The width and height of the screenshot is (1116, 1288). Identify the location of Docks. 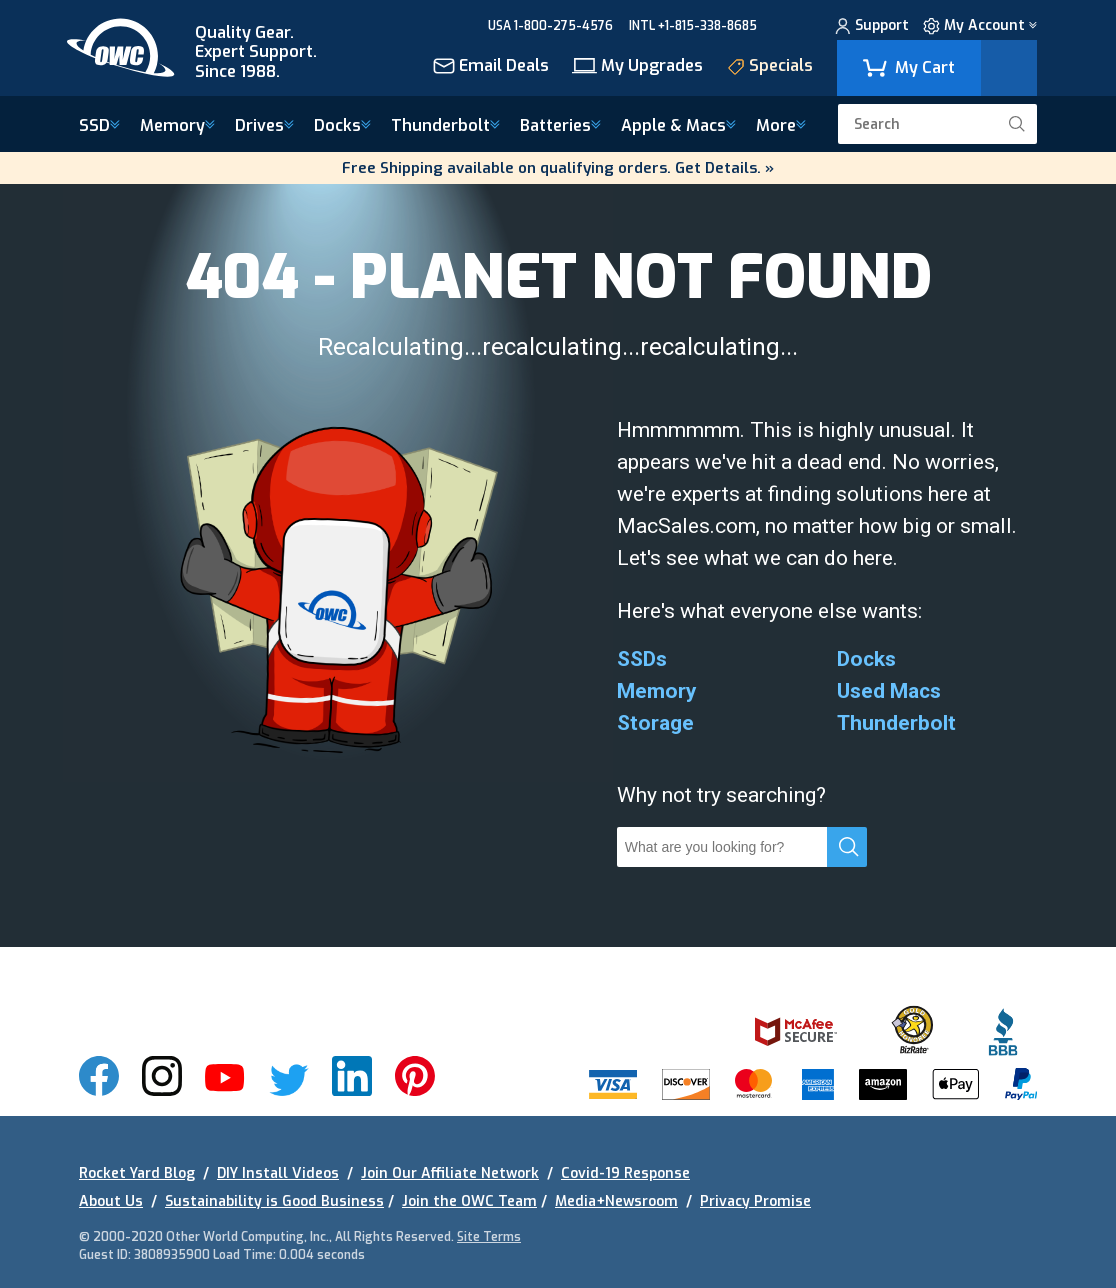
(342, 126).